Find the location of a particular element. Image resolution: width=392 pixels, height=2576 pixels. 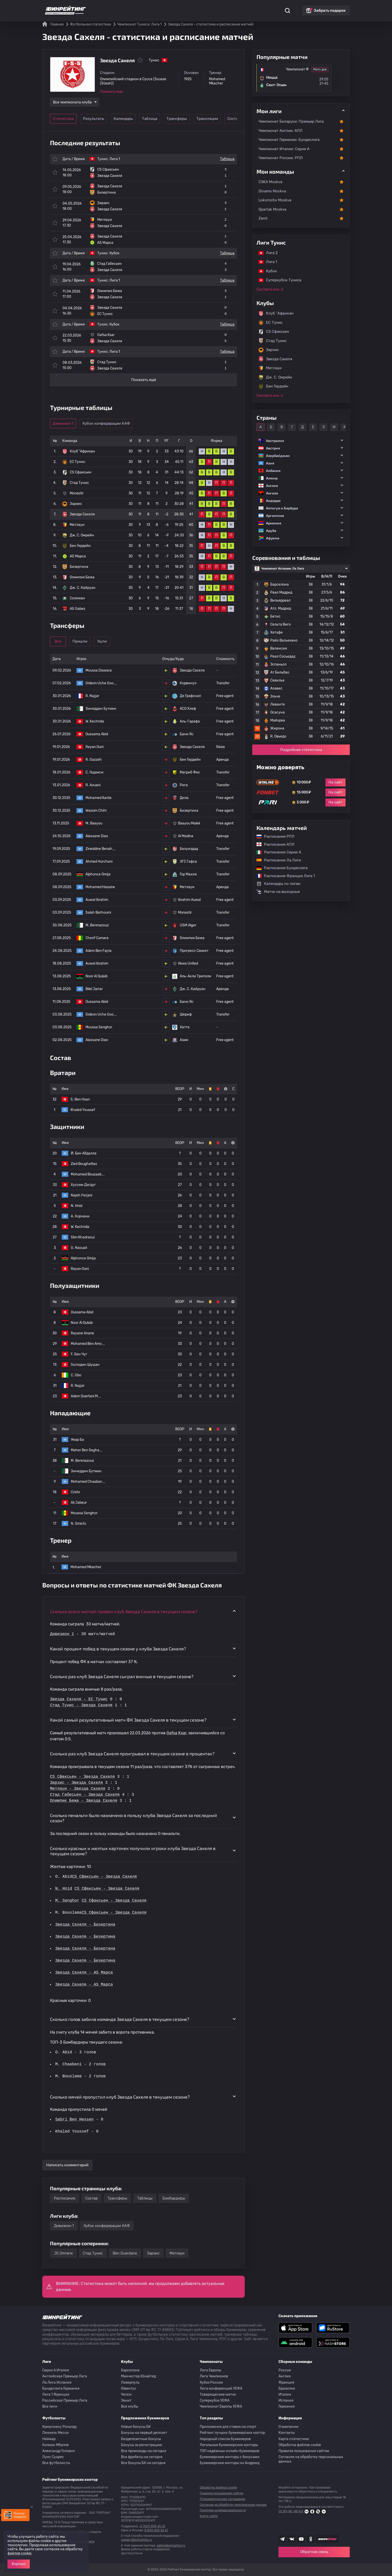

AS Gabes is located at coordinates (77, 609).